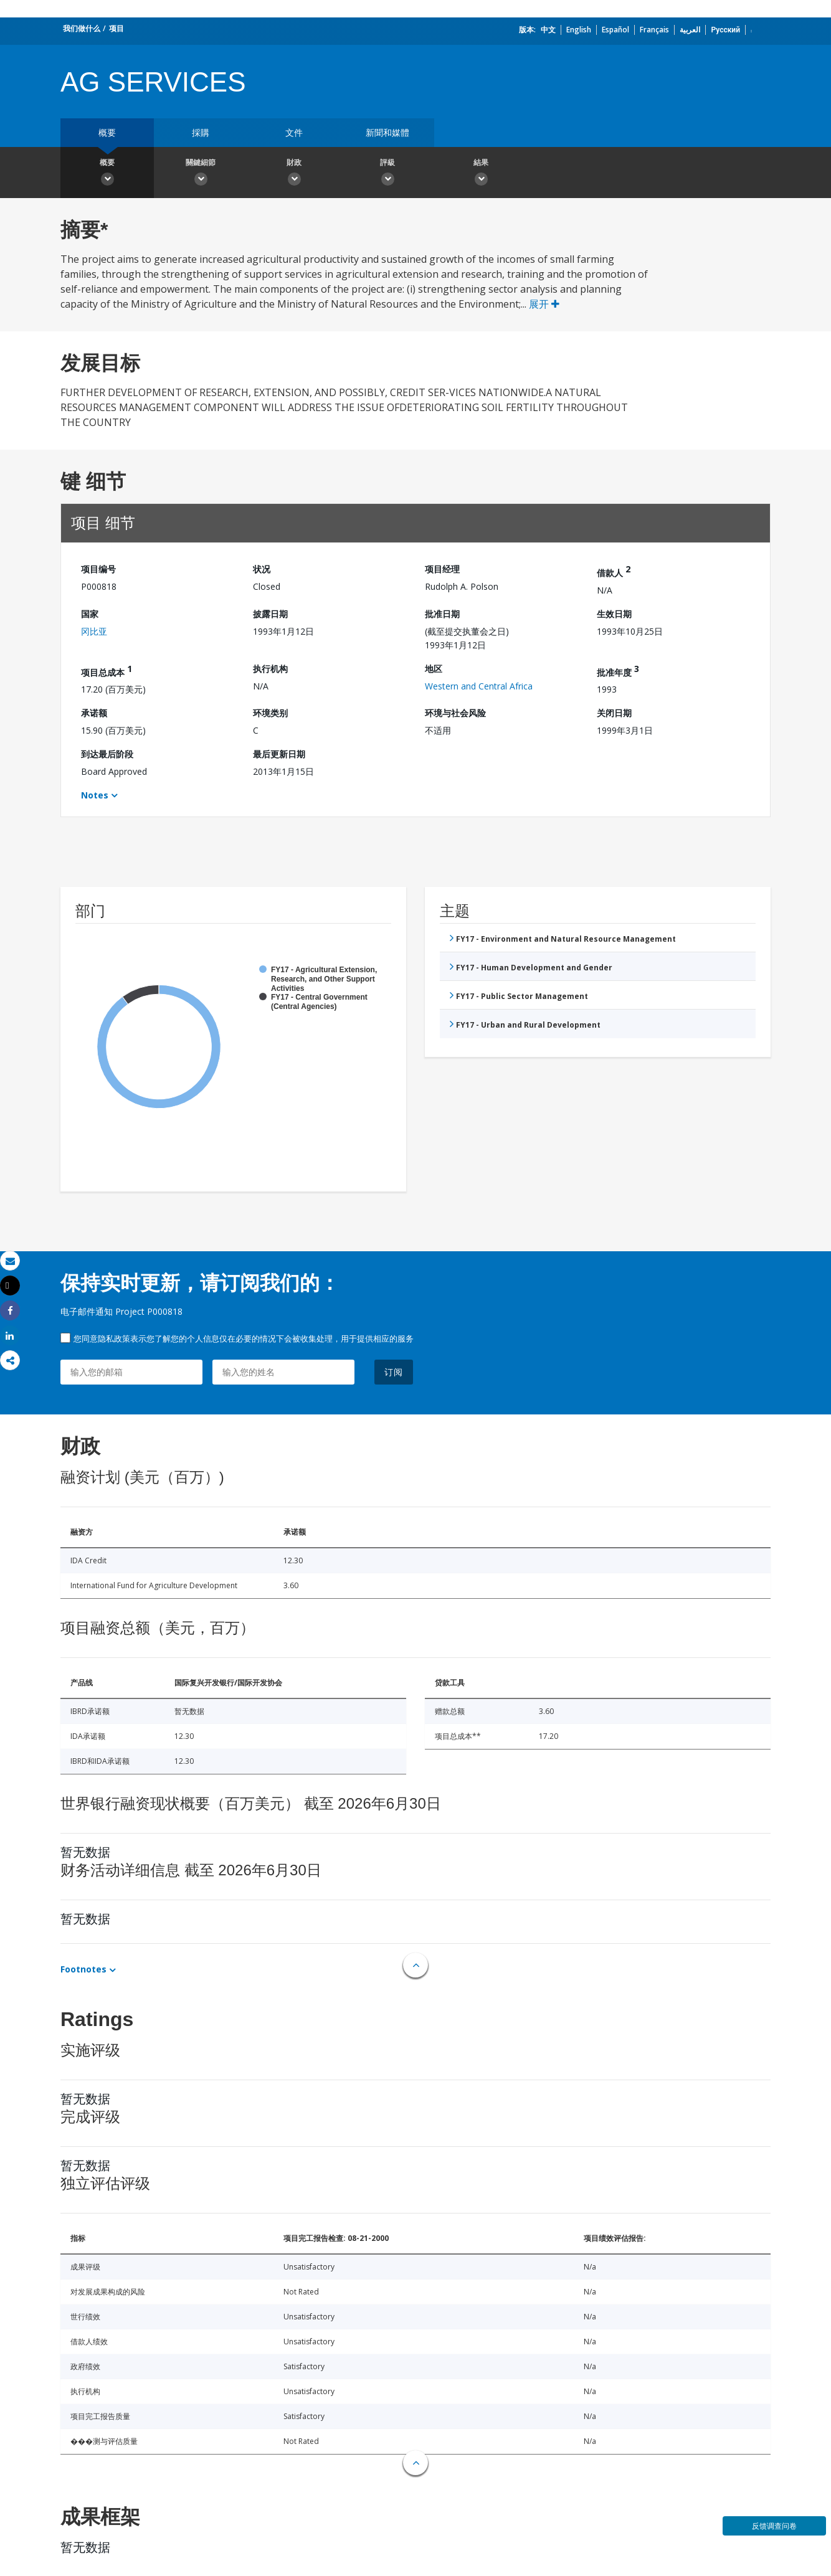  Describe the element at coordinates (270, 614) in the screenshot. I see `披露日期` at that location.